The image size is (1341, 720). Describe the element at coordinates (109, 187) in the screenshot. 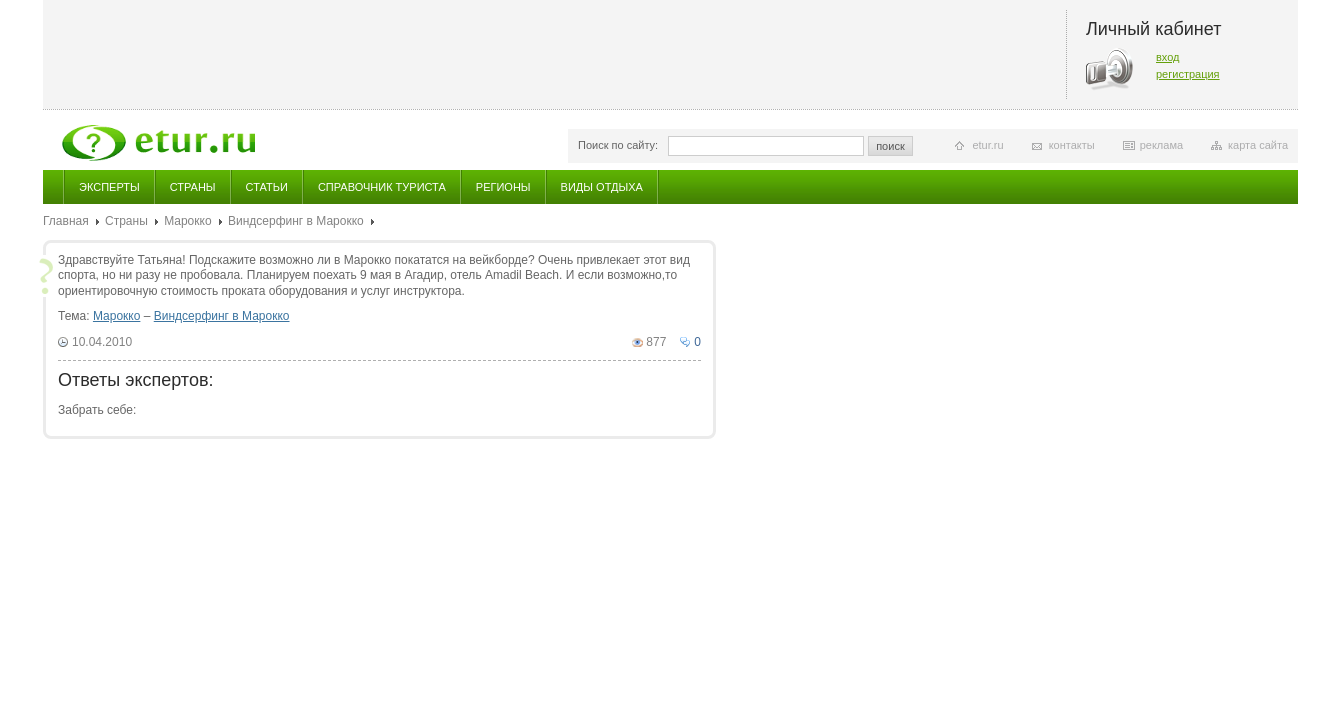

I see `Эксперты` at that location.